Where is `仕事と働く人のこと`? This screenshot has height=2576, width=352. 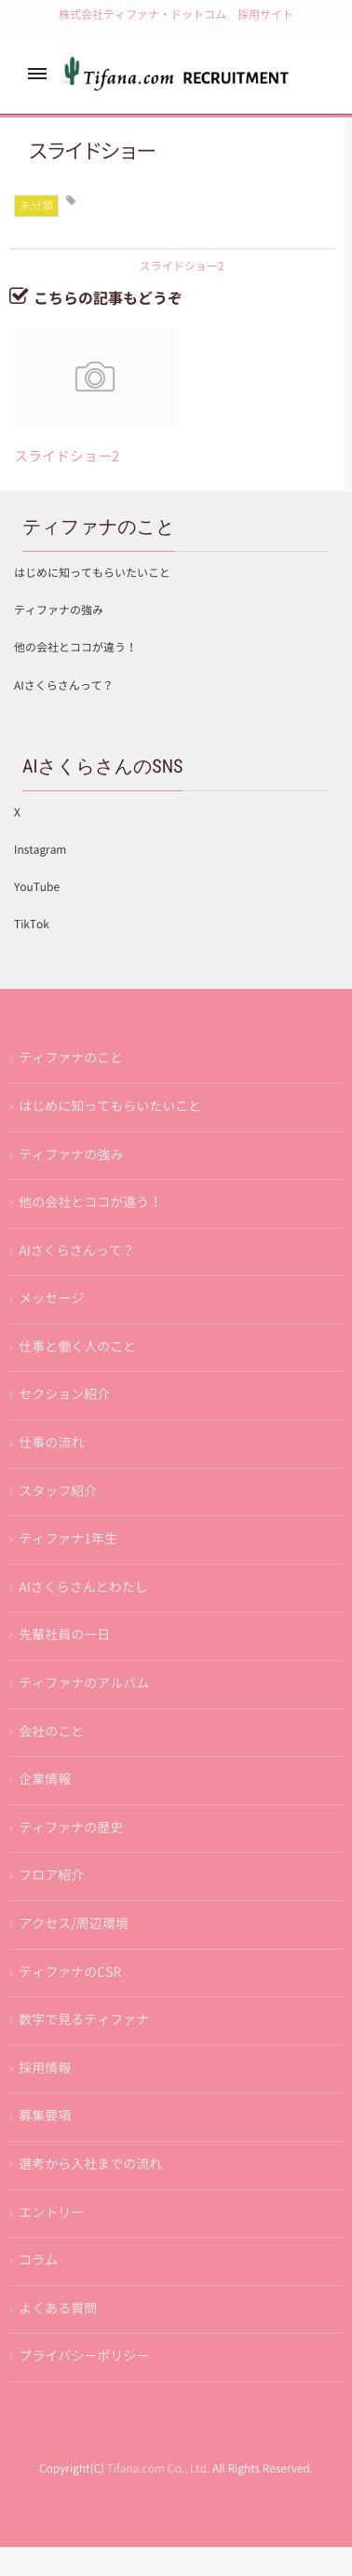 仕事と働く人のこと is located at coordinates (77, 1346).